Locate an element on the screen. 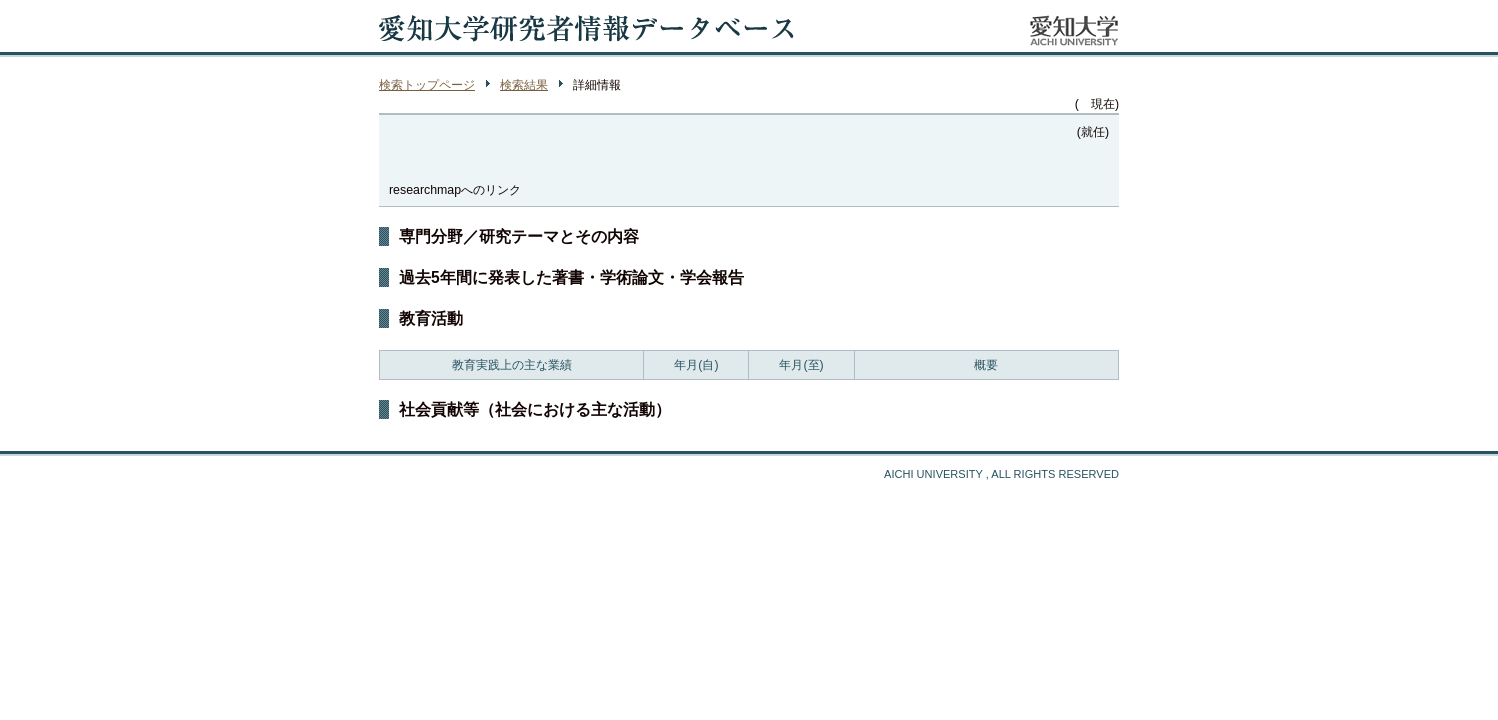  検索トップページ is located at coordinates (427, 85).